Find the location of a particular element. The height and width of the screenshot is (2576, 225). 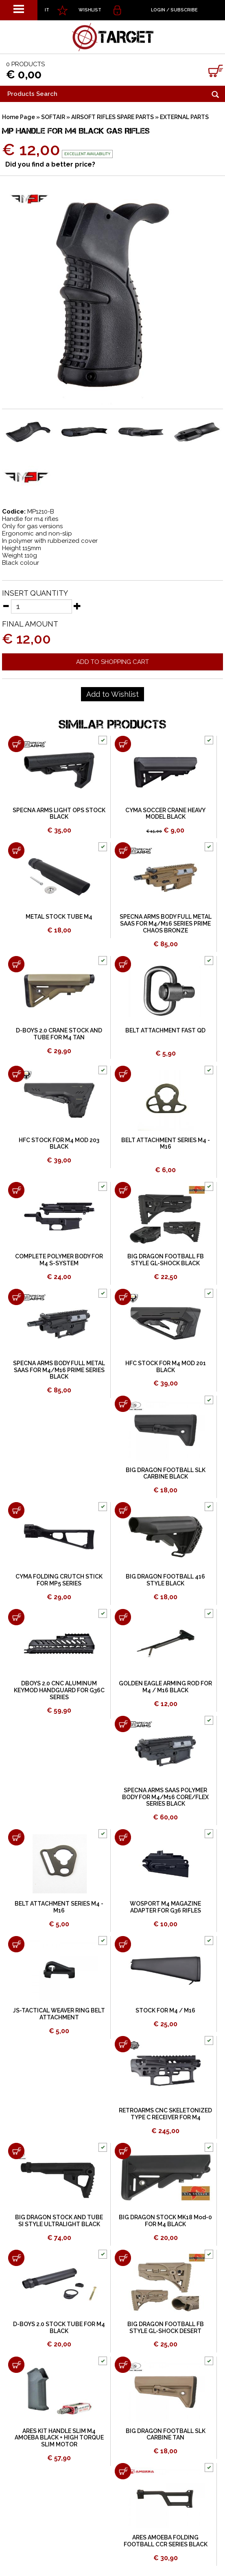

[Add to shopping cart SPECNA ARMS BODY FULL METAL SAAS FOR M4/M16 SERIES PRIME CHAOS BRONZE] is located at coordinates (123, 850).